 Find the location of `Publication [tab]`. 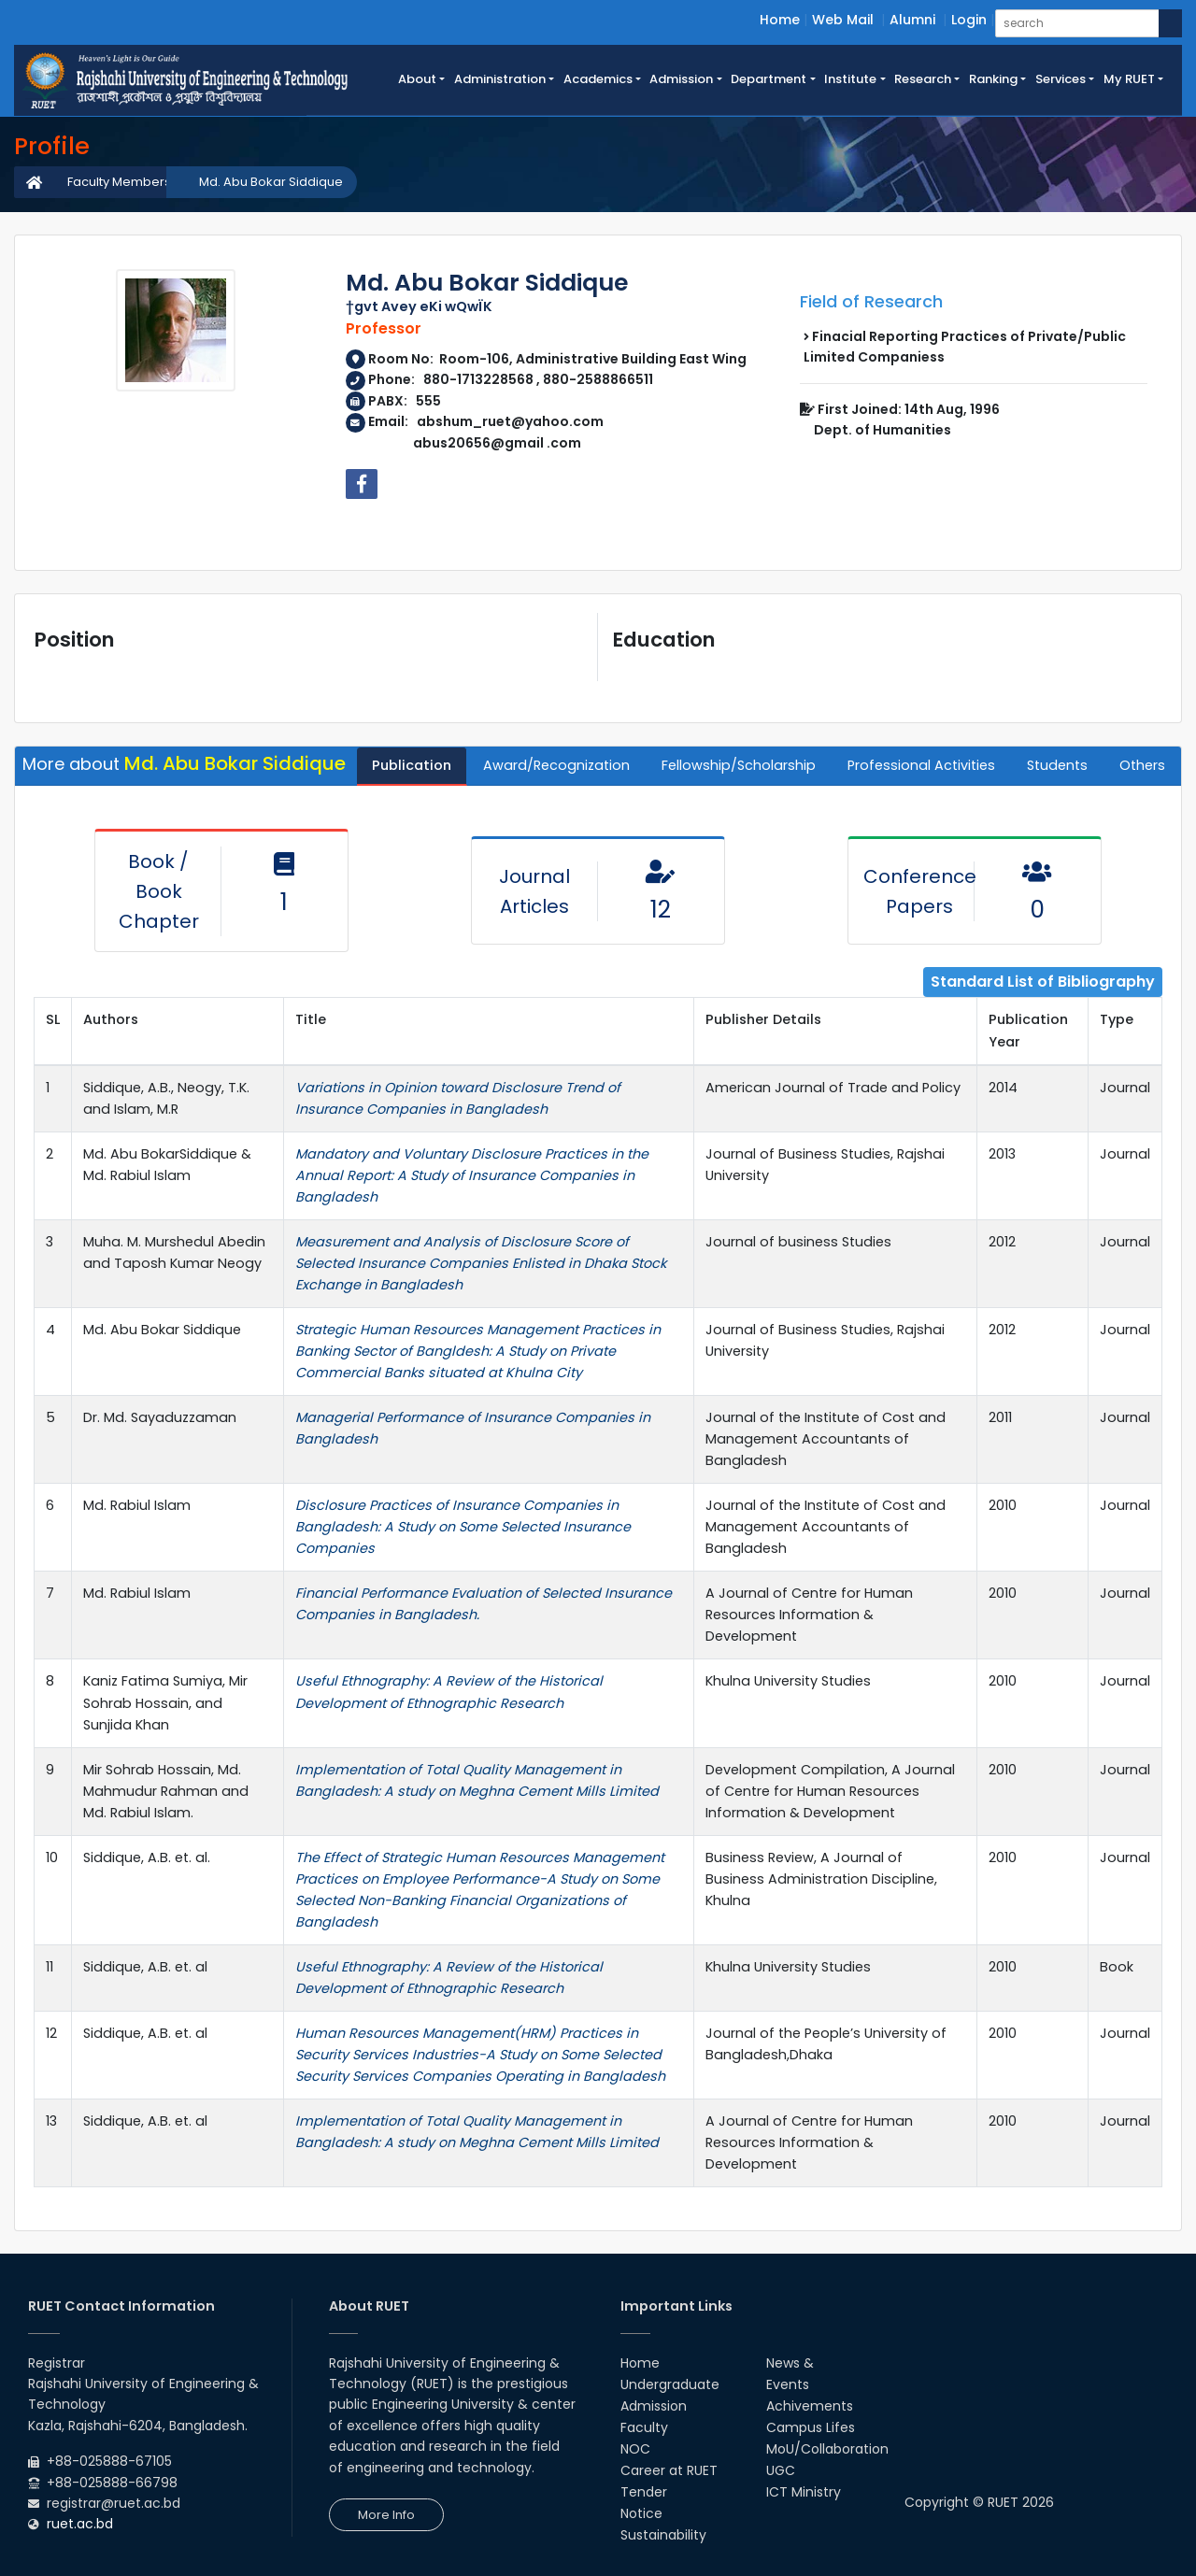

Publication [tab] is located at coordinates (411, 765).